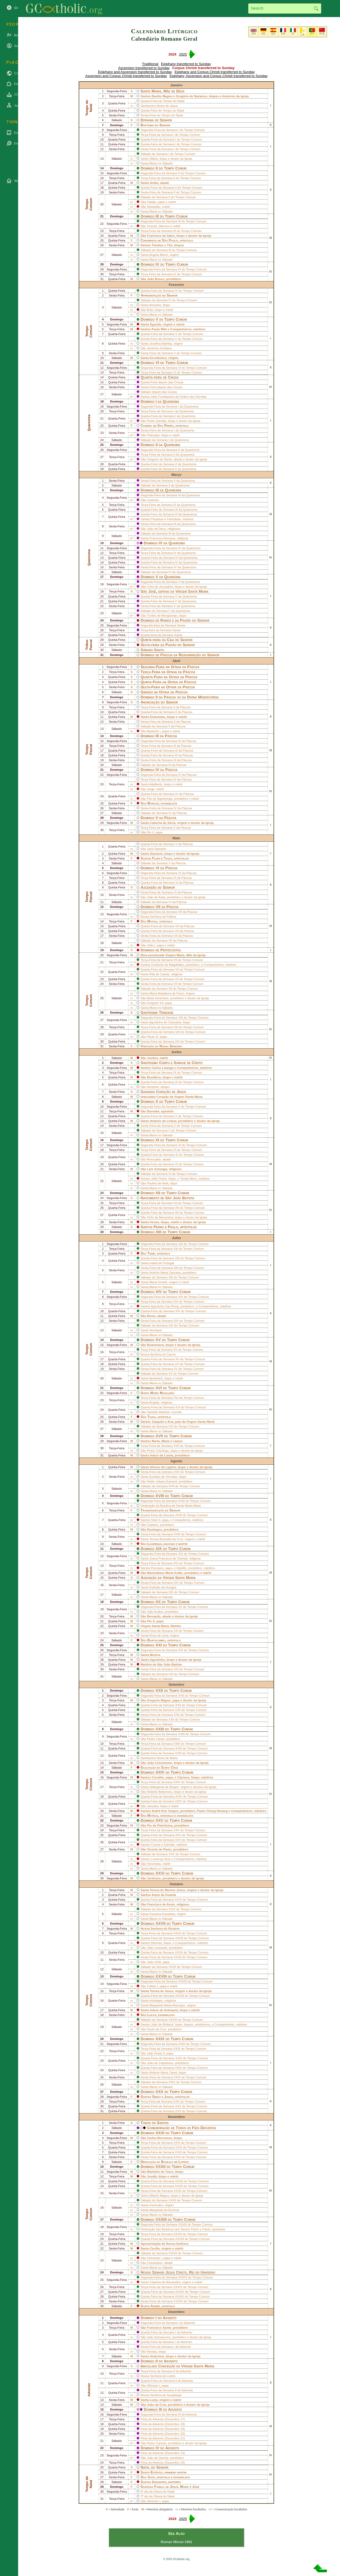 This screenshot has height=2576, width=340. Describe the element at coordinates (150, 832) in the screenshot. I see `Pio V` at that location.